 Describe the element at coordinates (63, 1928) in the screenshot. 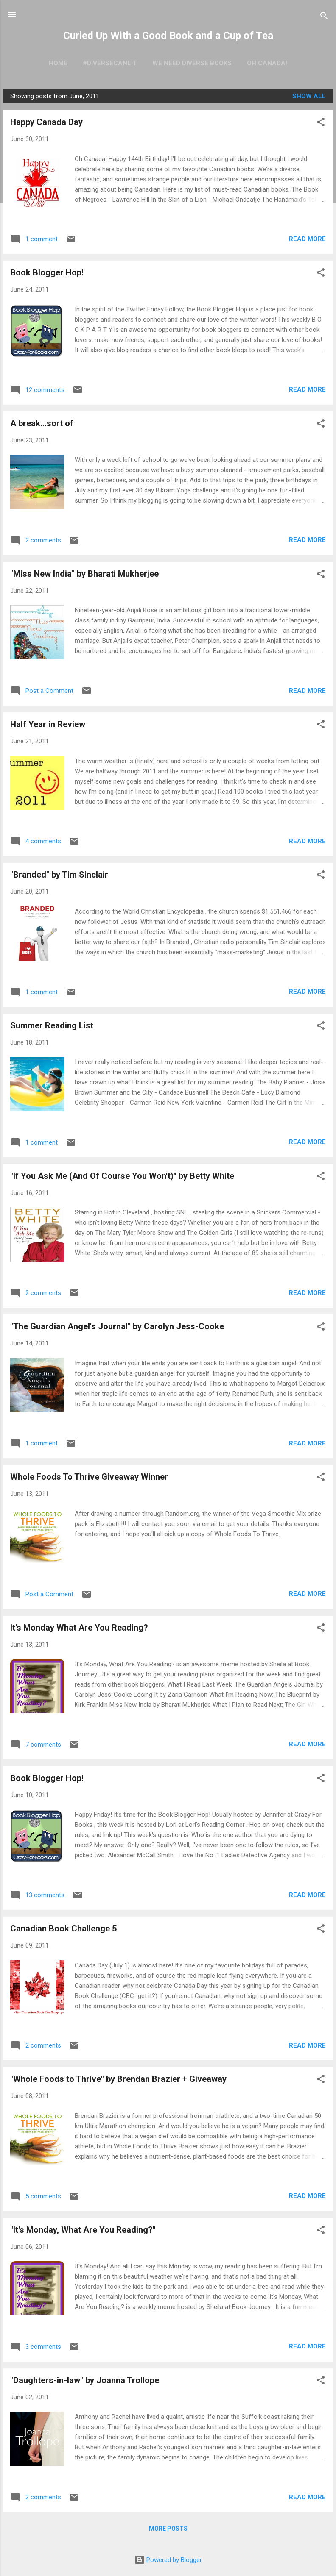

I see `Canadian Book Challenge 5` at that location.